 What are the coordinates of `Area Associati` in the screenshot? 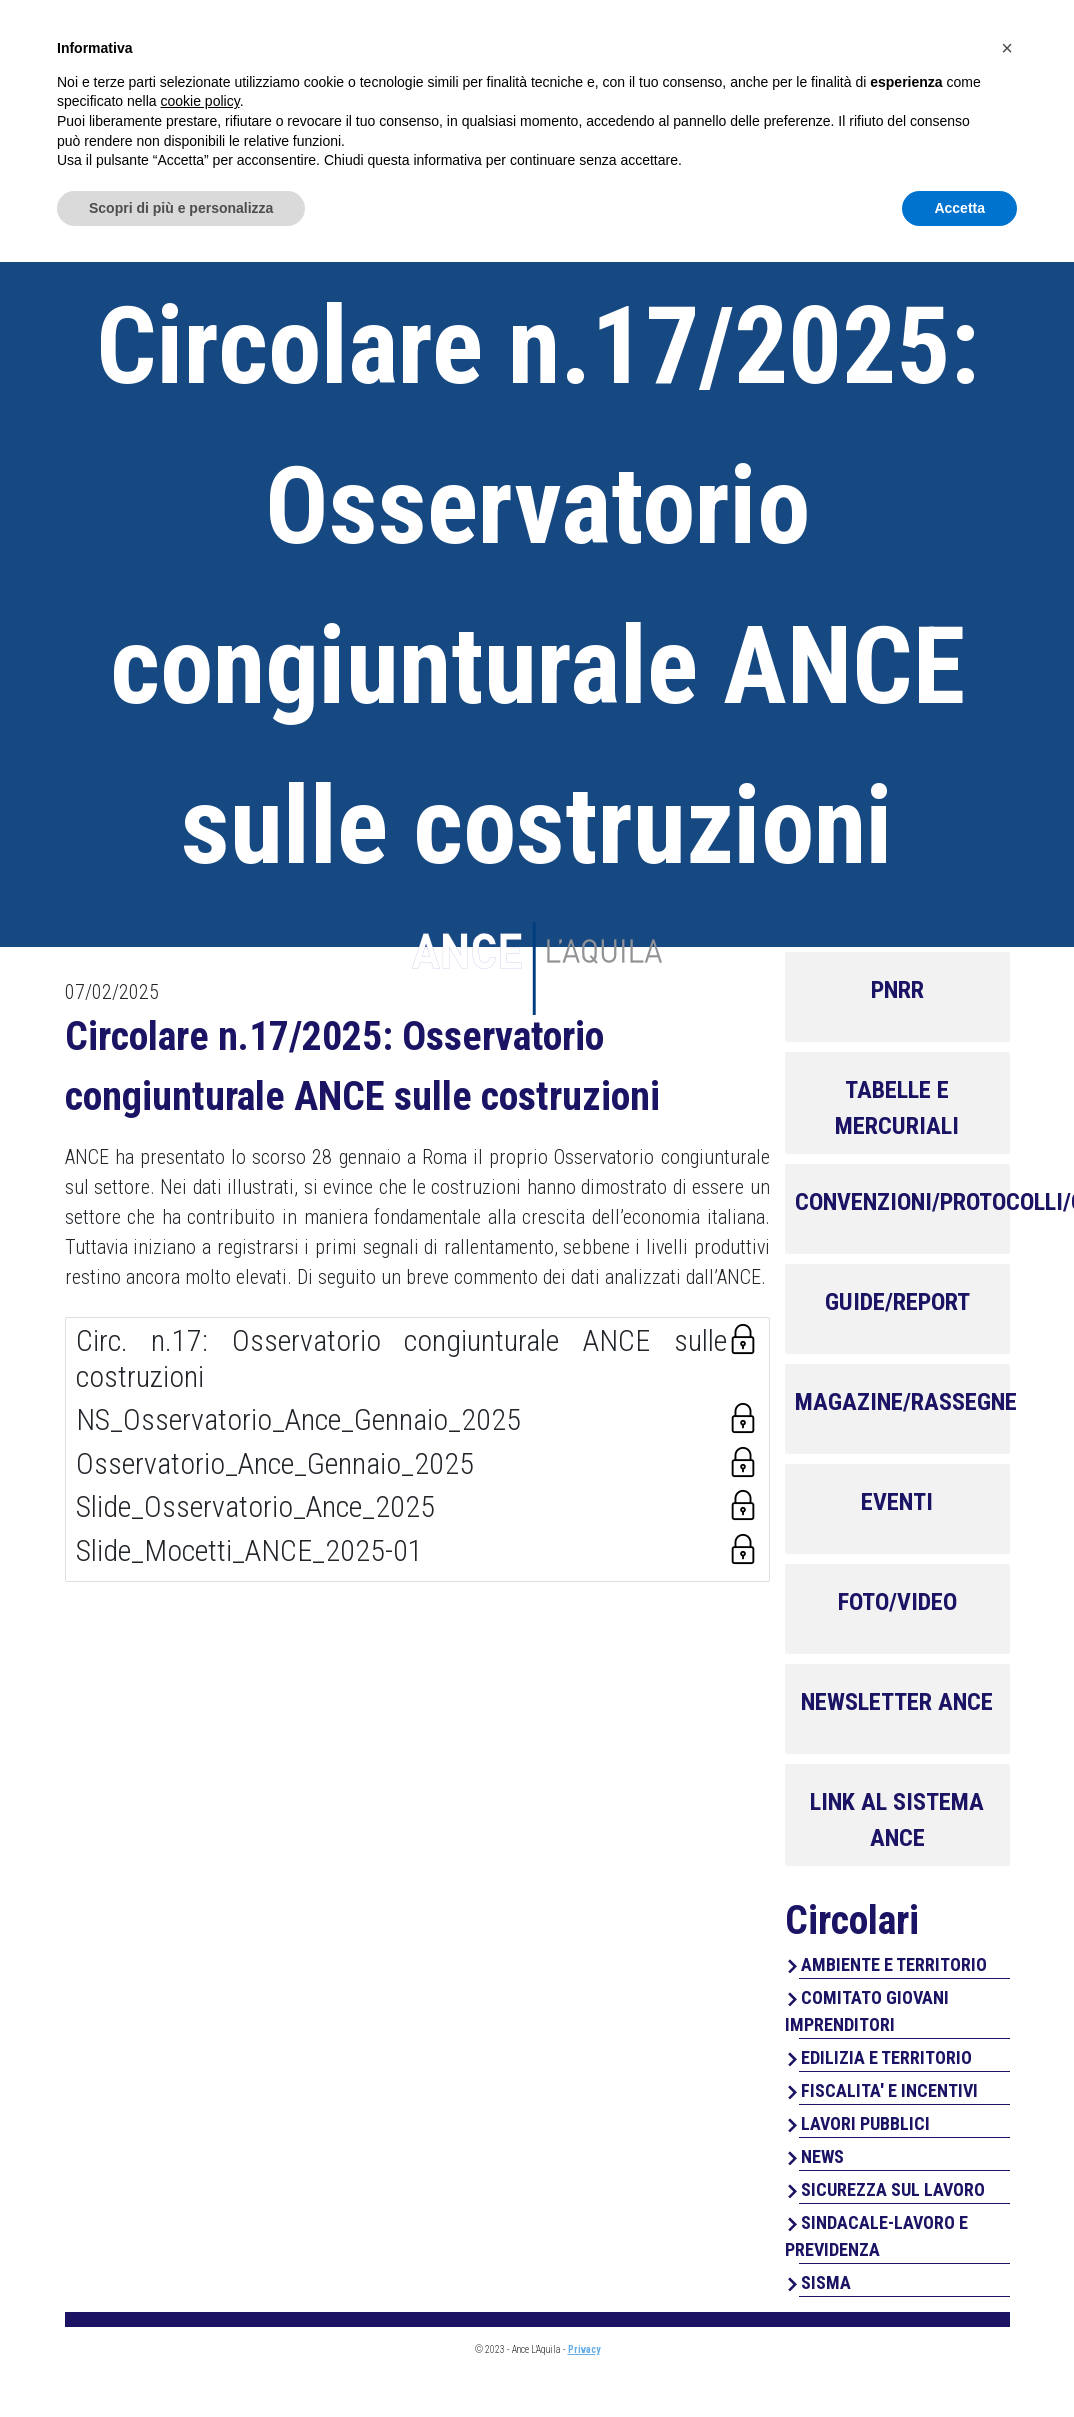 It's located at (897, 36).